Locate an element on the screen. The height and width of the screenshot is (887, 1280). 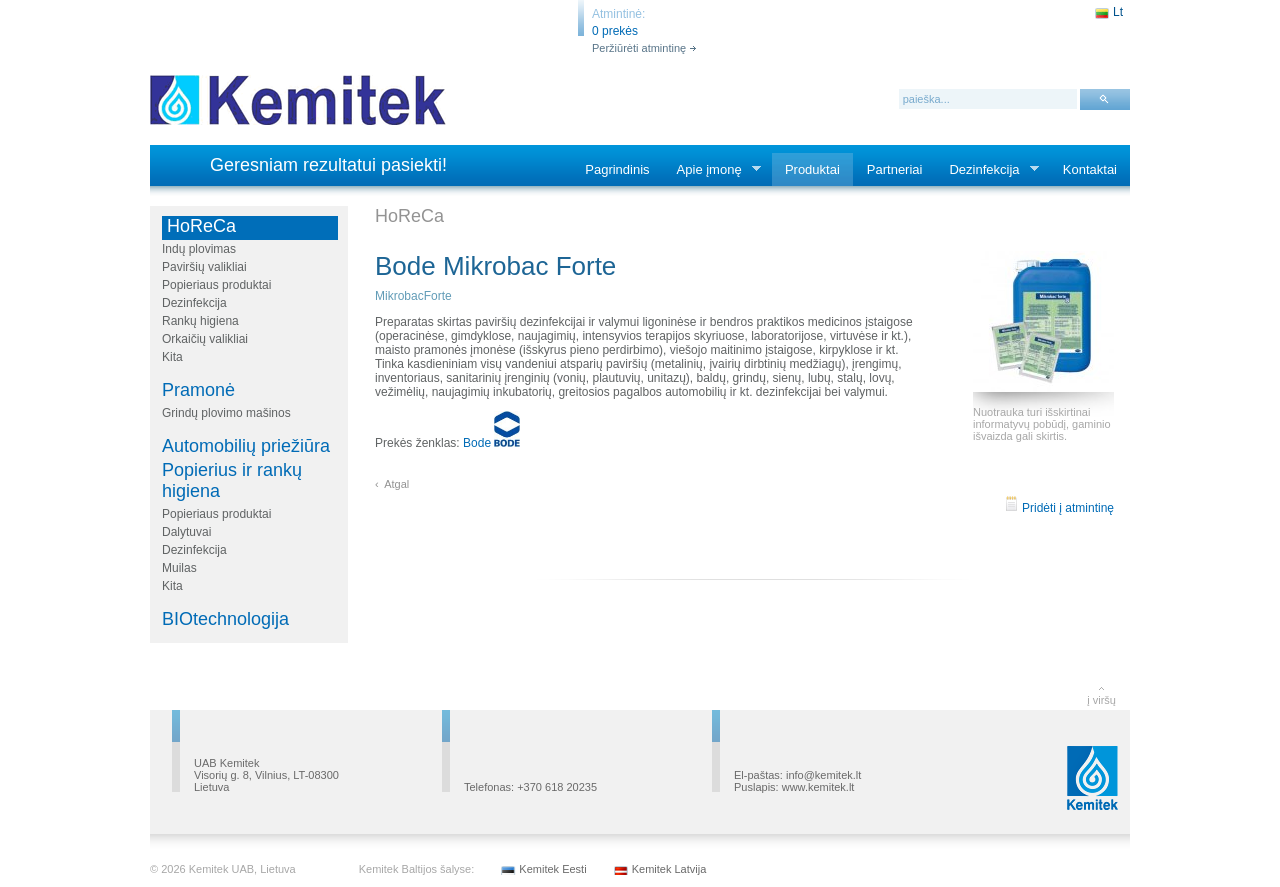
Kemitek Latvija is located at coordinates (669, 869).